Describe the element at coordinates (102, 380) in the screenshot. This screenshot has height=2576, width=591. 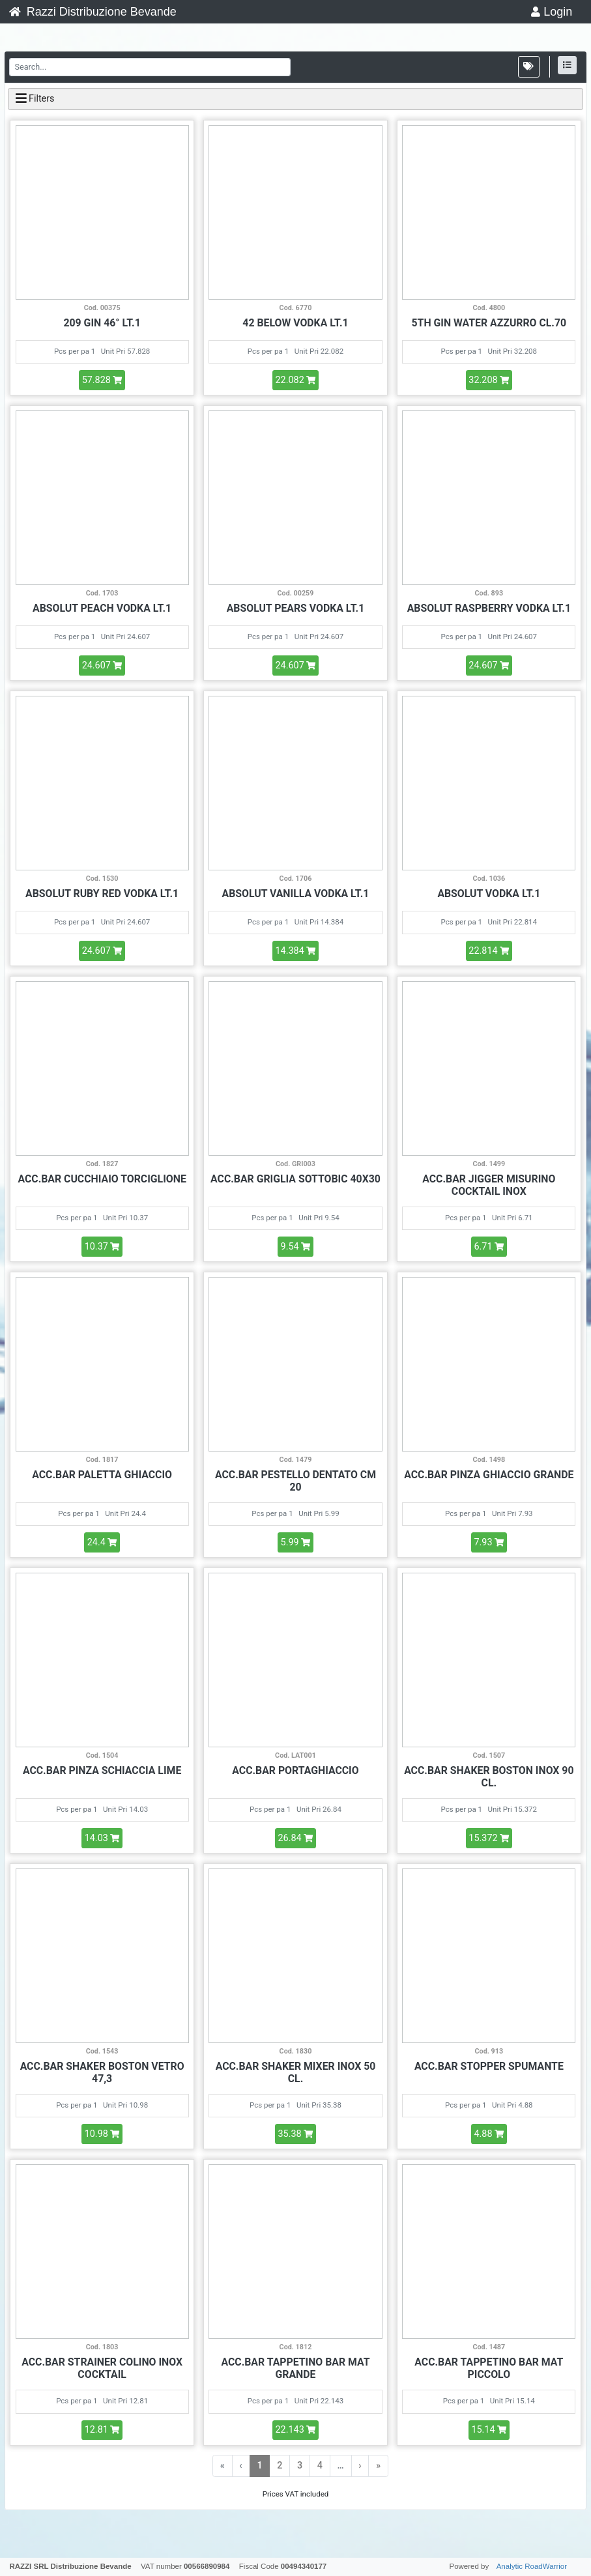
I see `57.828` at that location.